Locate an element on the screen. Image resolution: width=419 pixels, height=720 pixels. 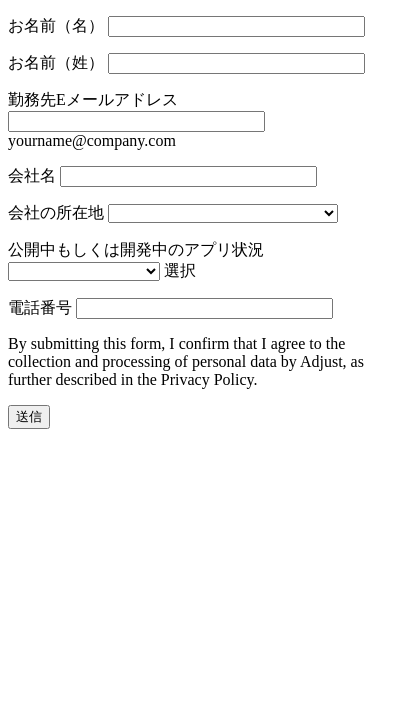
勤務先Eメールアドレス is located at coordinates (93, 99).